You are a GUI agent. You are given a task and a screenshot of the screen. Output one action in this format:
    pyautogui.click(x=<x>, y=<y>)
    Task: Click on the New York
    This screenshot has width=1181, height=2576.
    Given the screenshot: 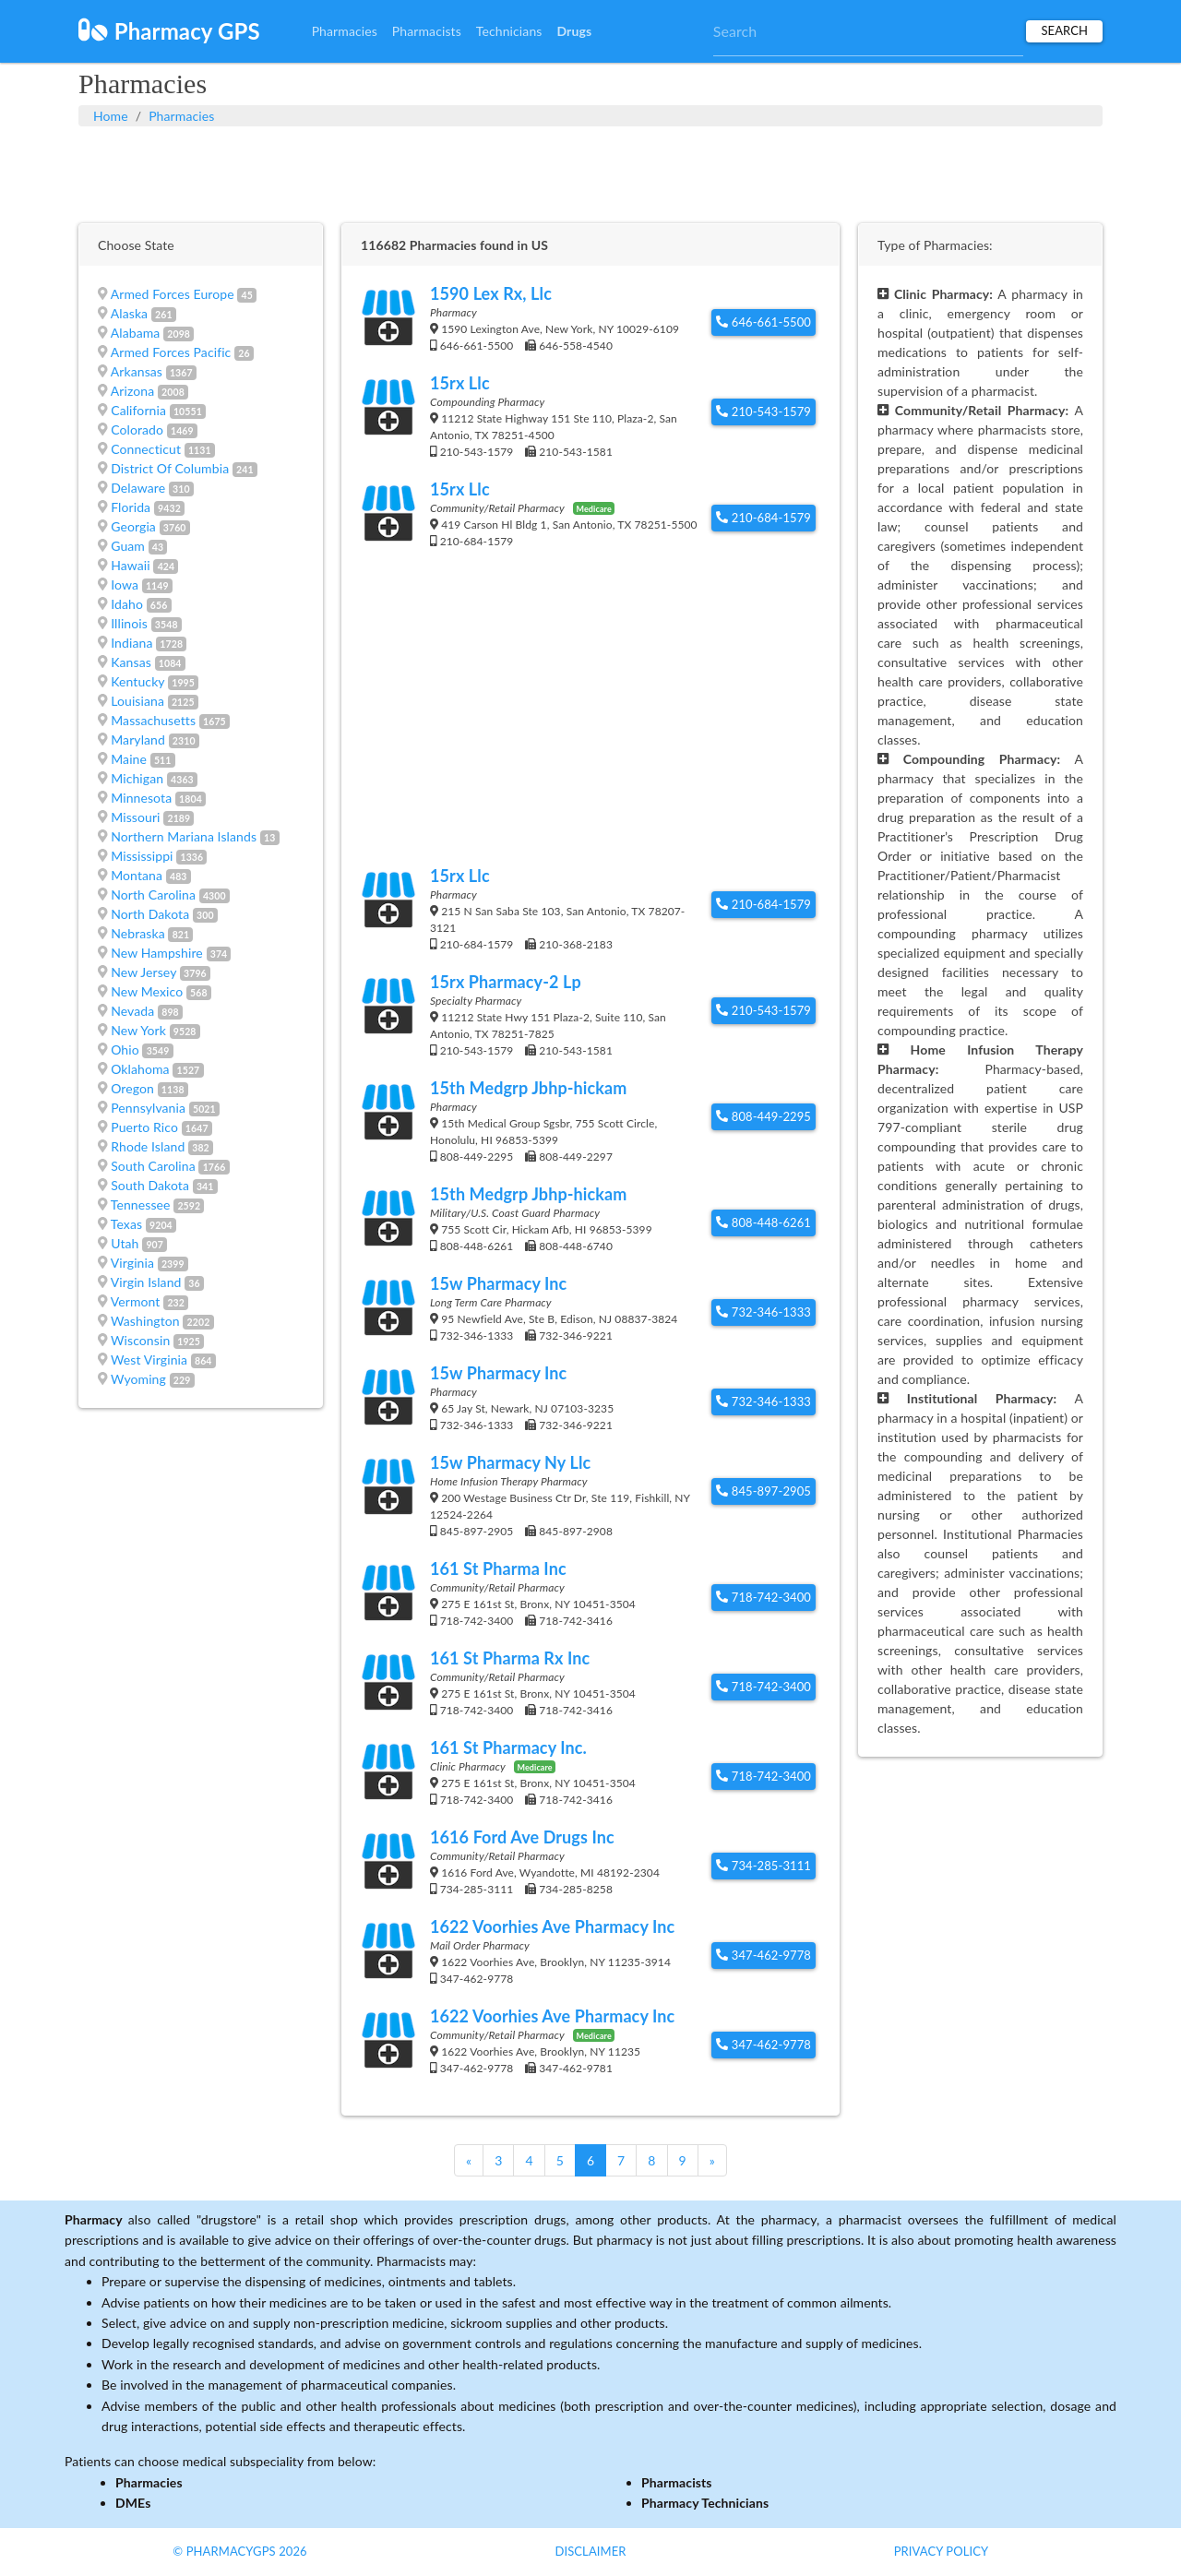 What is the action you would take?
    pyautogui.click(x=138, y=1030)
    